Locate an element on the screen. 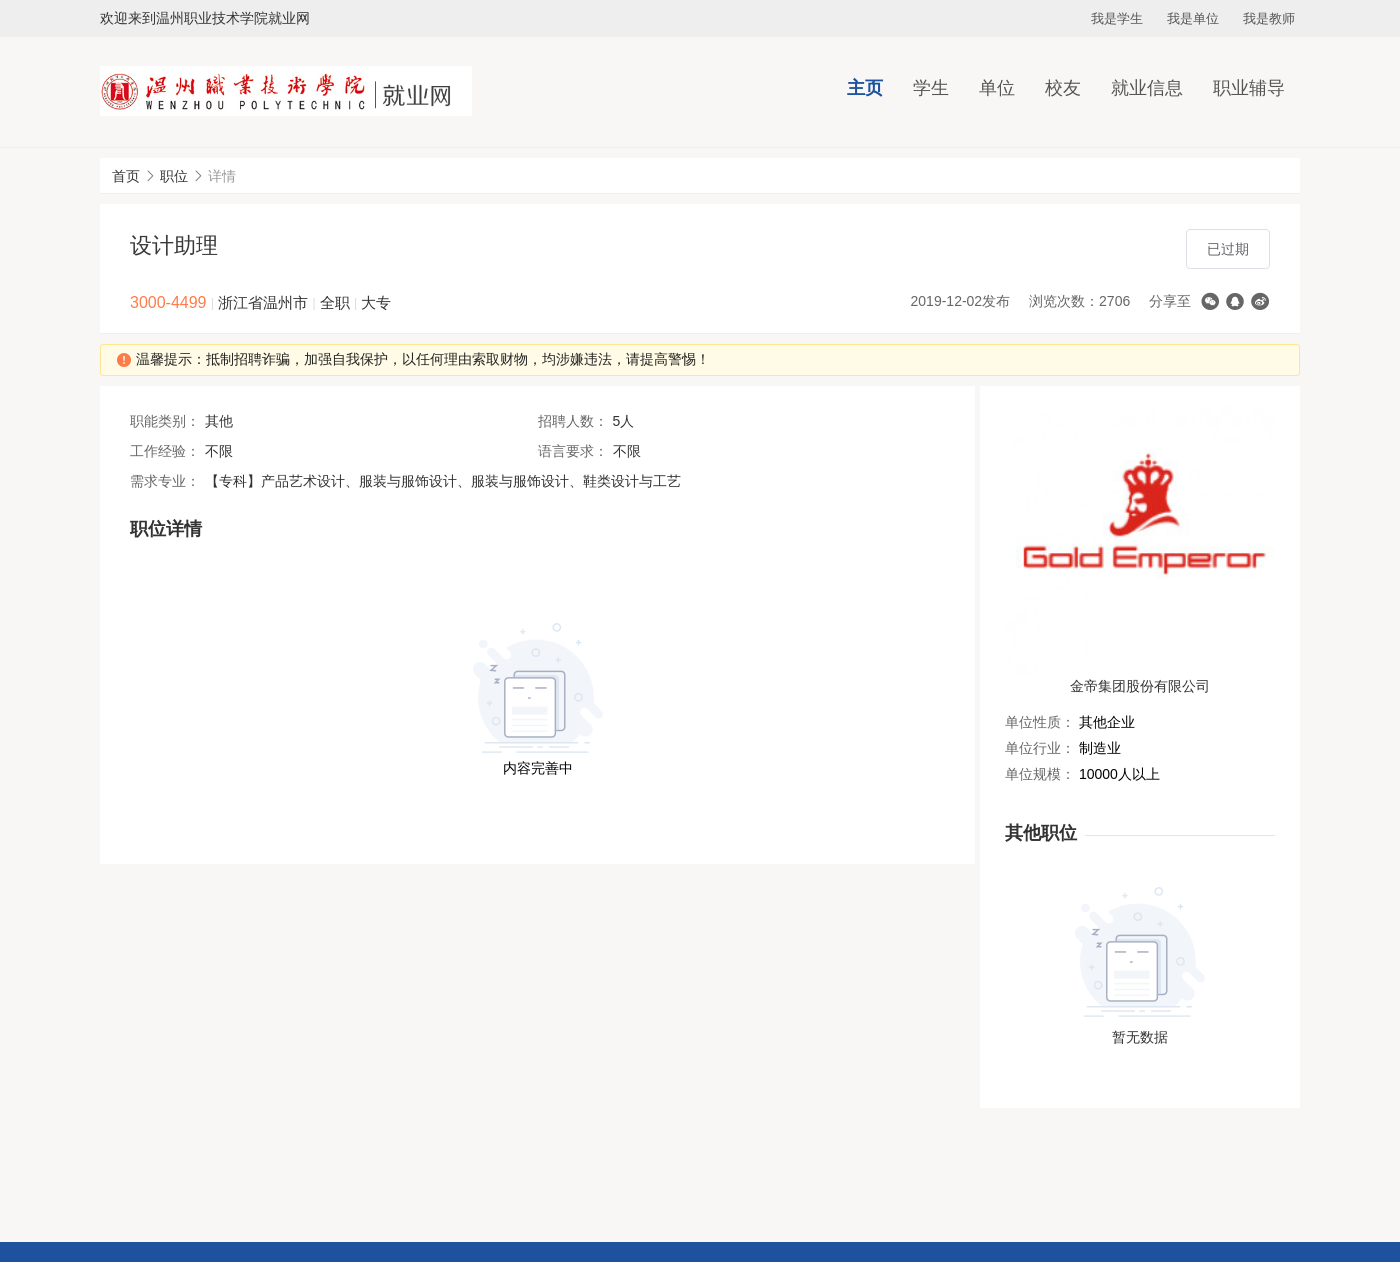 This screenshot has width=1400, height=1262. 职位 is located at coordinates (174, 176).